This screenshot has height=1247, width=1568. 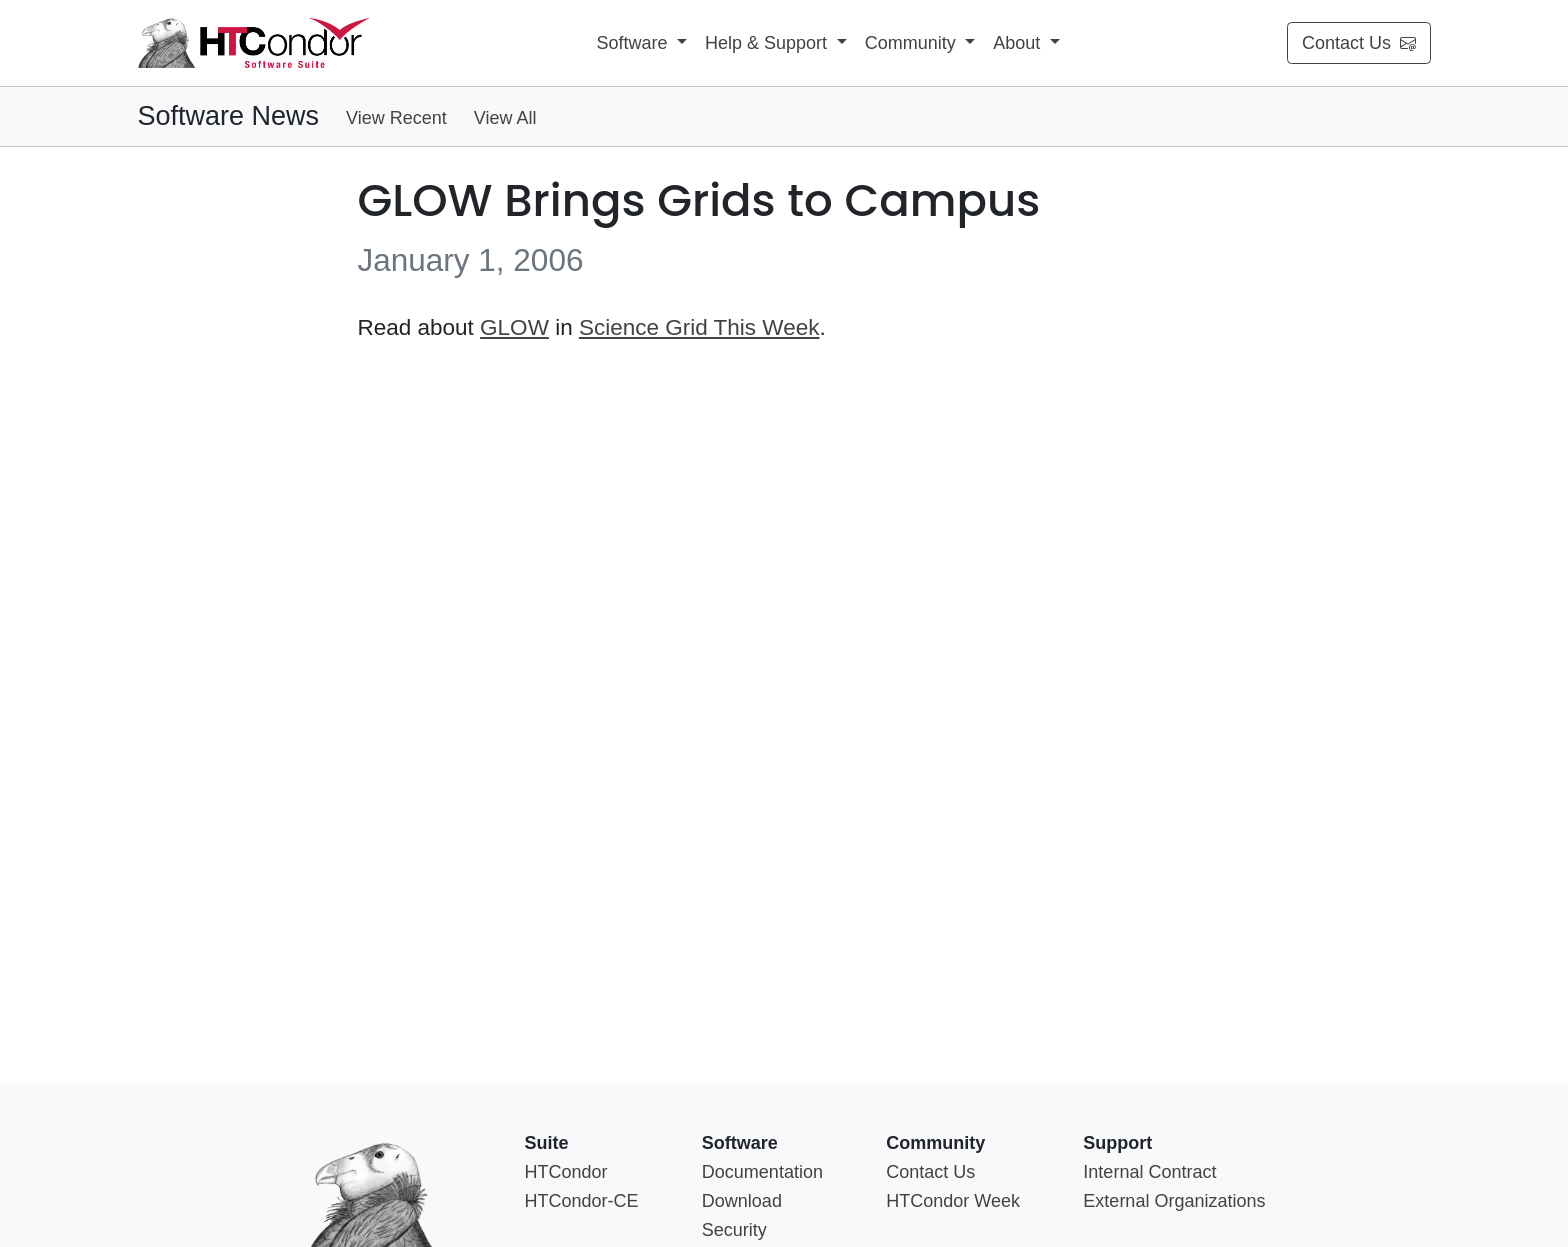 What do you see at coordinates (1019, 43) in the screenshot?
I see `About [button]` at bounding box center [1019, 43].